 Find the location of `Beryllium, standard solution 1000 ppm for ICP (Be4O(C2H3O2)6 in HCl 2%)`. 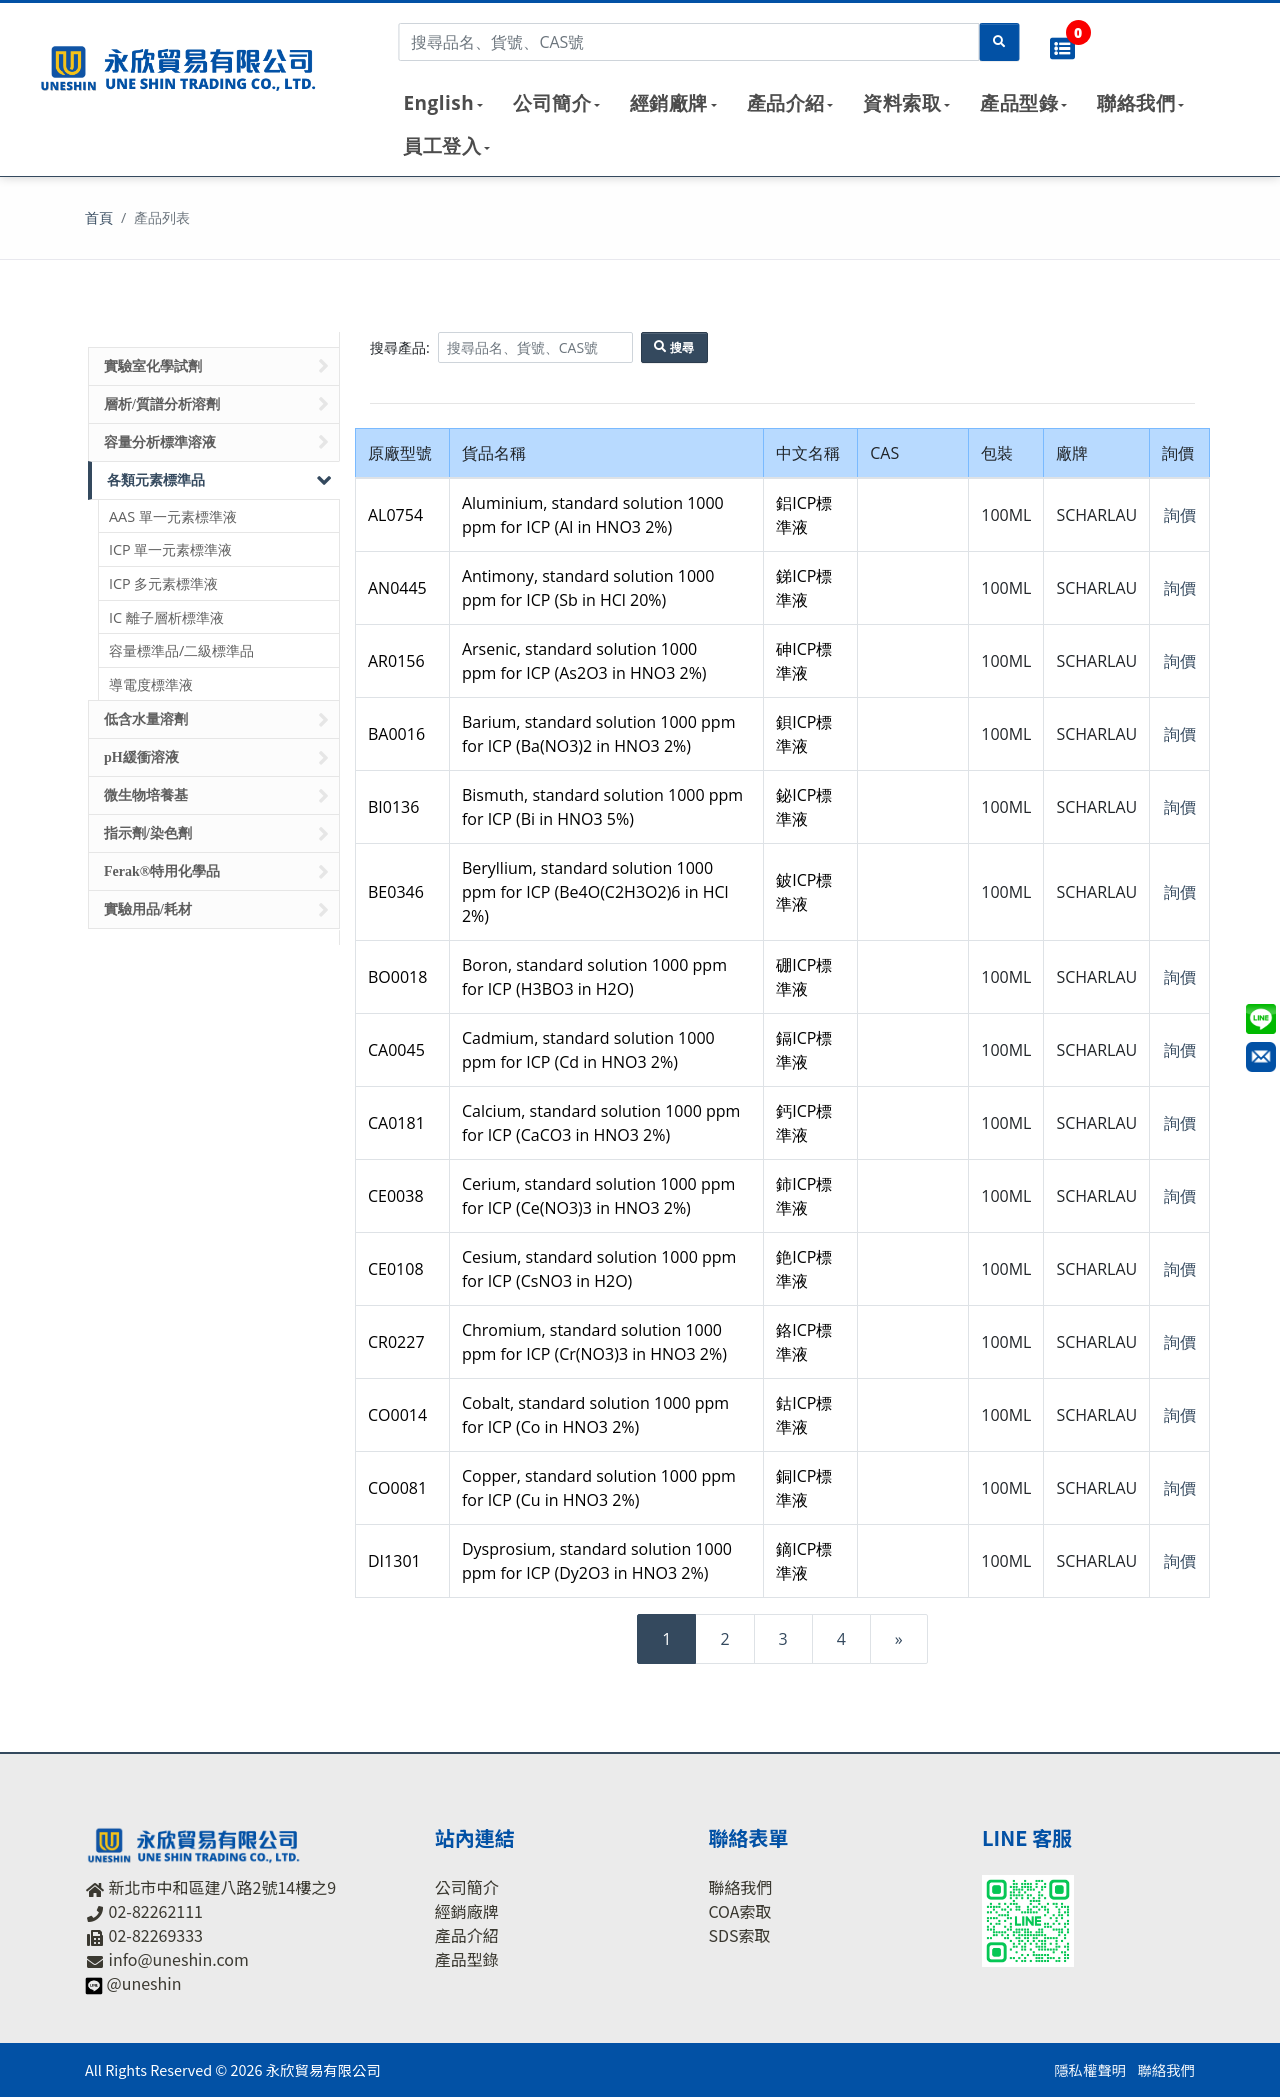

Beryllium, standard solution 1000 ppm for ICP (Be4O(C2H3O2)6 in HCl 2%) is located at coordinates (595, 892).